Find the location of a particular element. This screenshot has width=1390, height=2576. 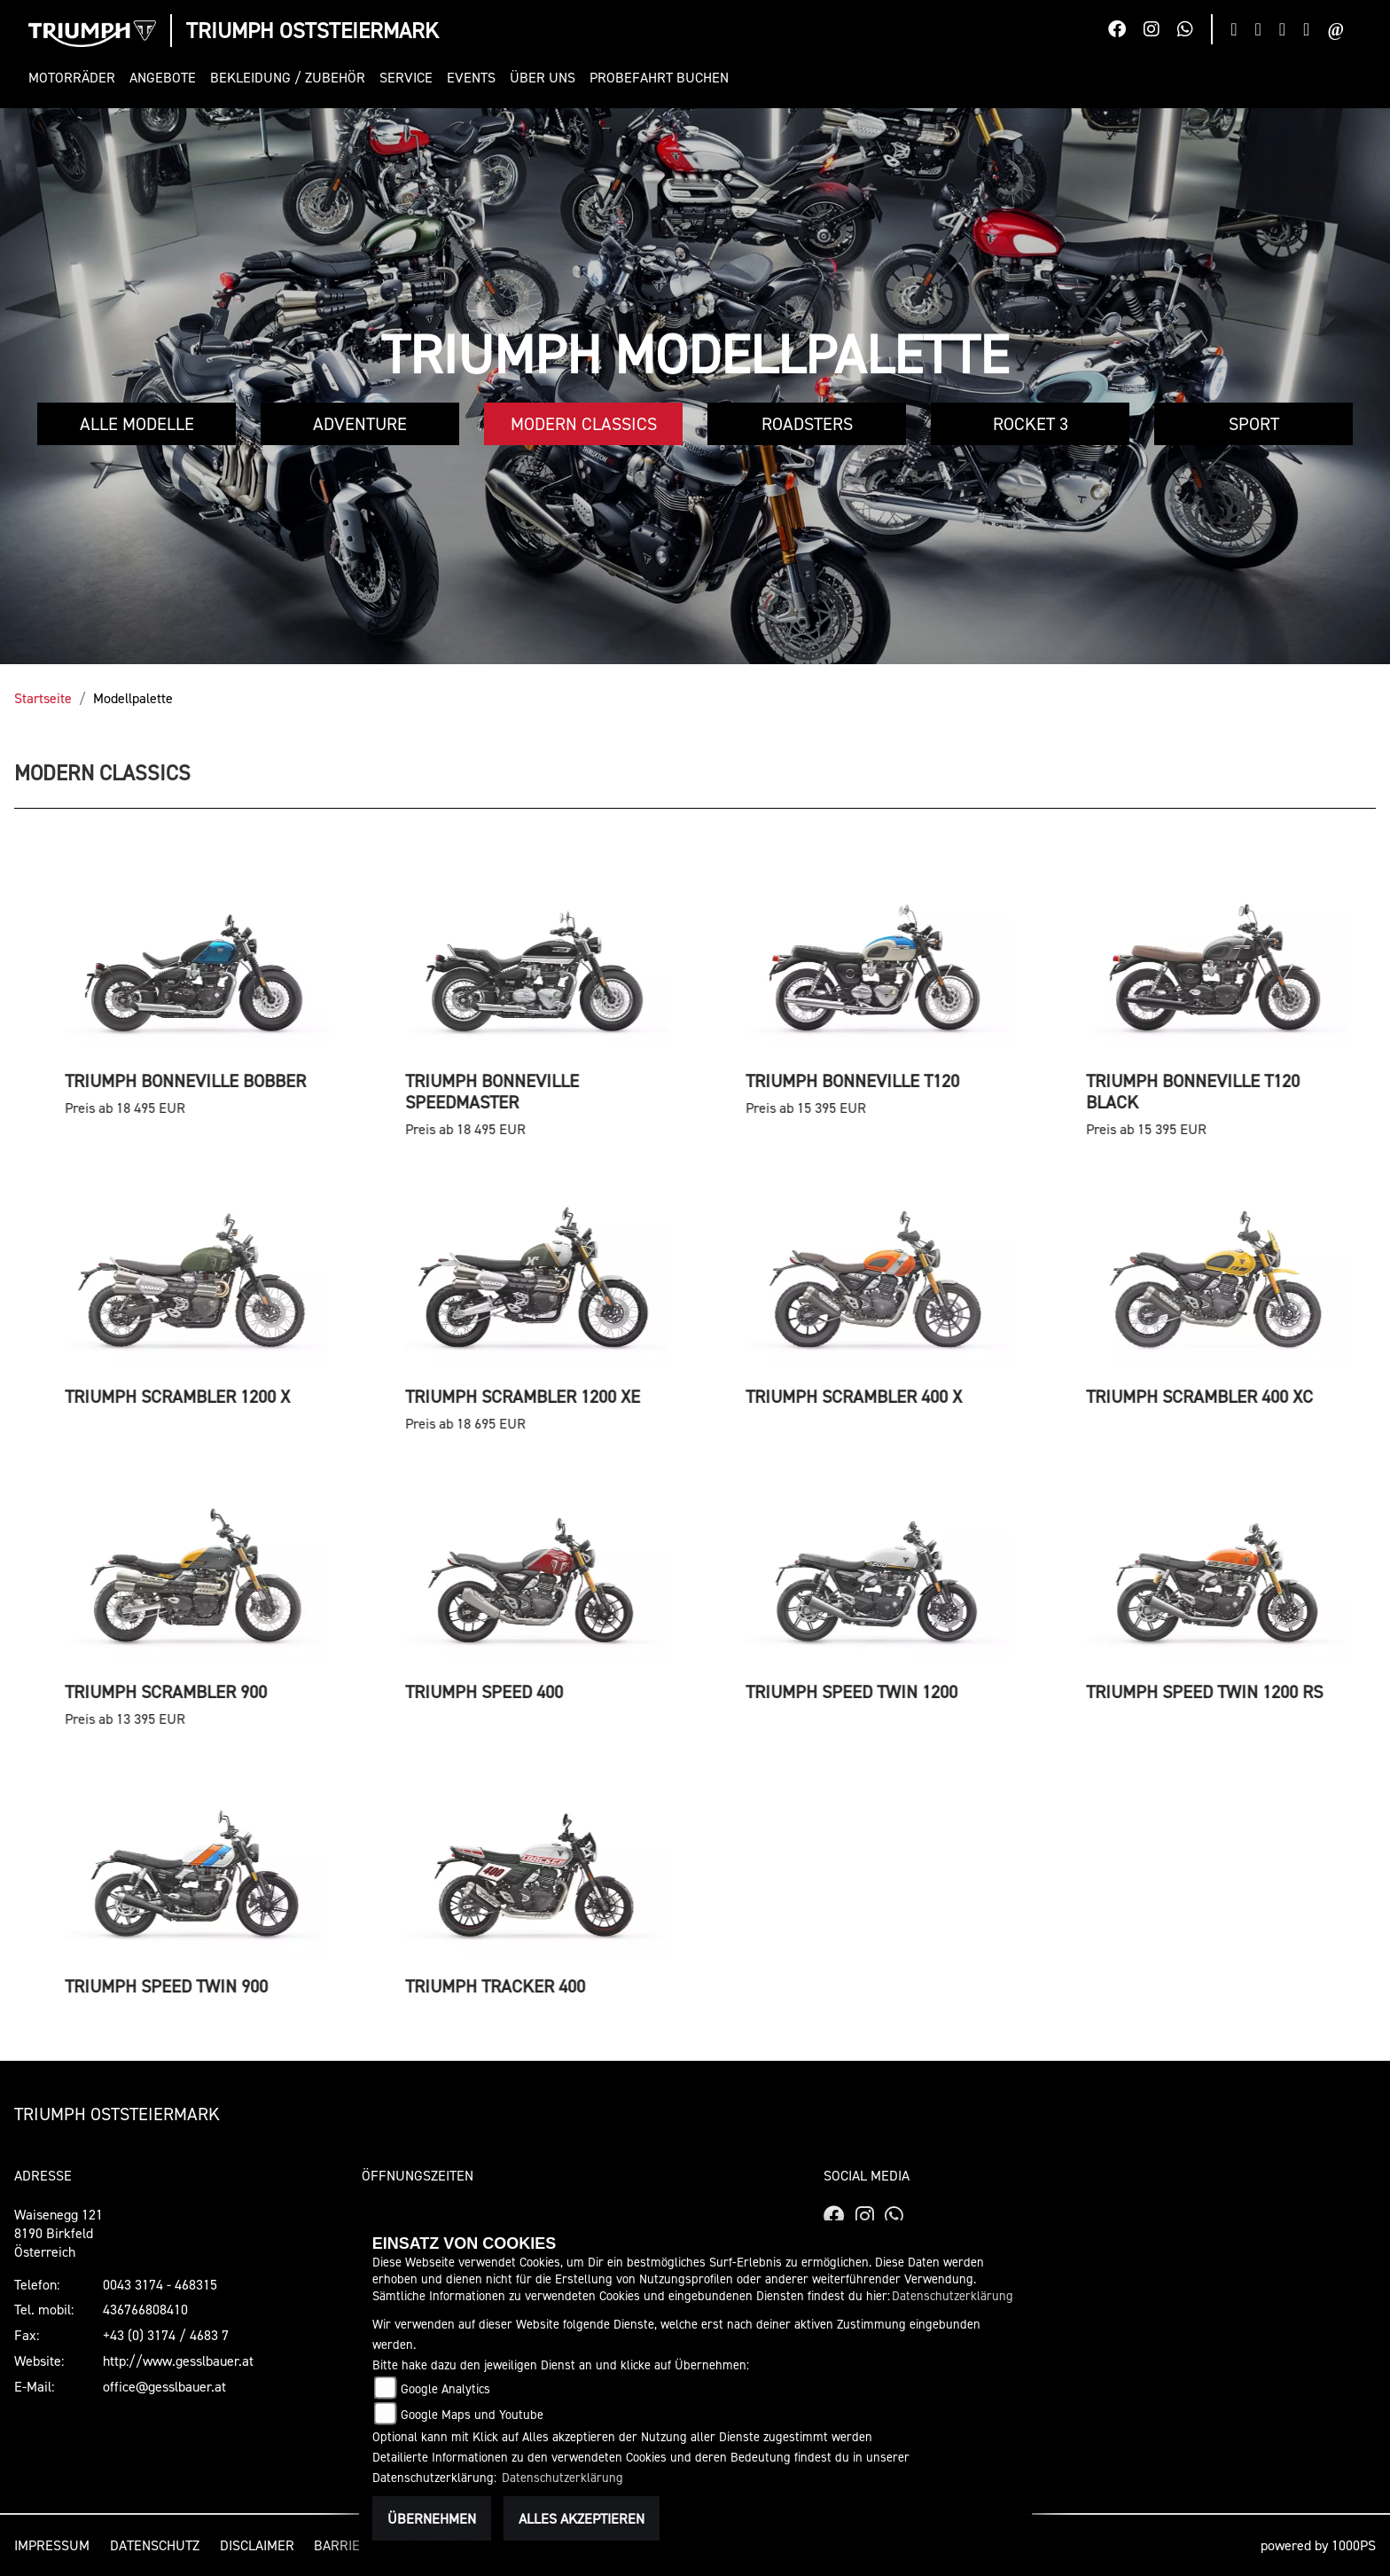

Modern Classics is located at coordinates (584, 424).